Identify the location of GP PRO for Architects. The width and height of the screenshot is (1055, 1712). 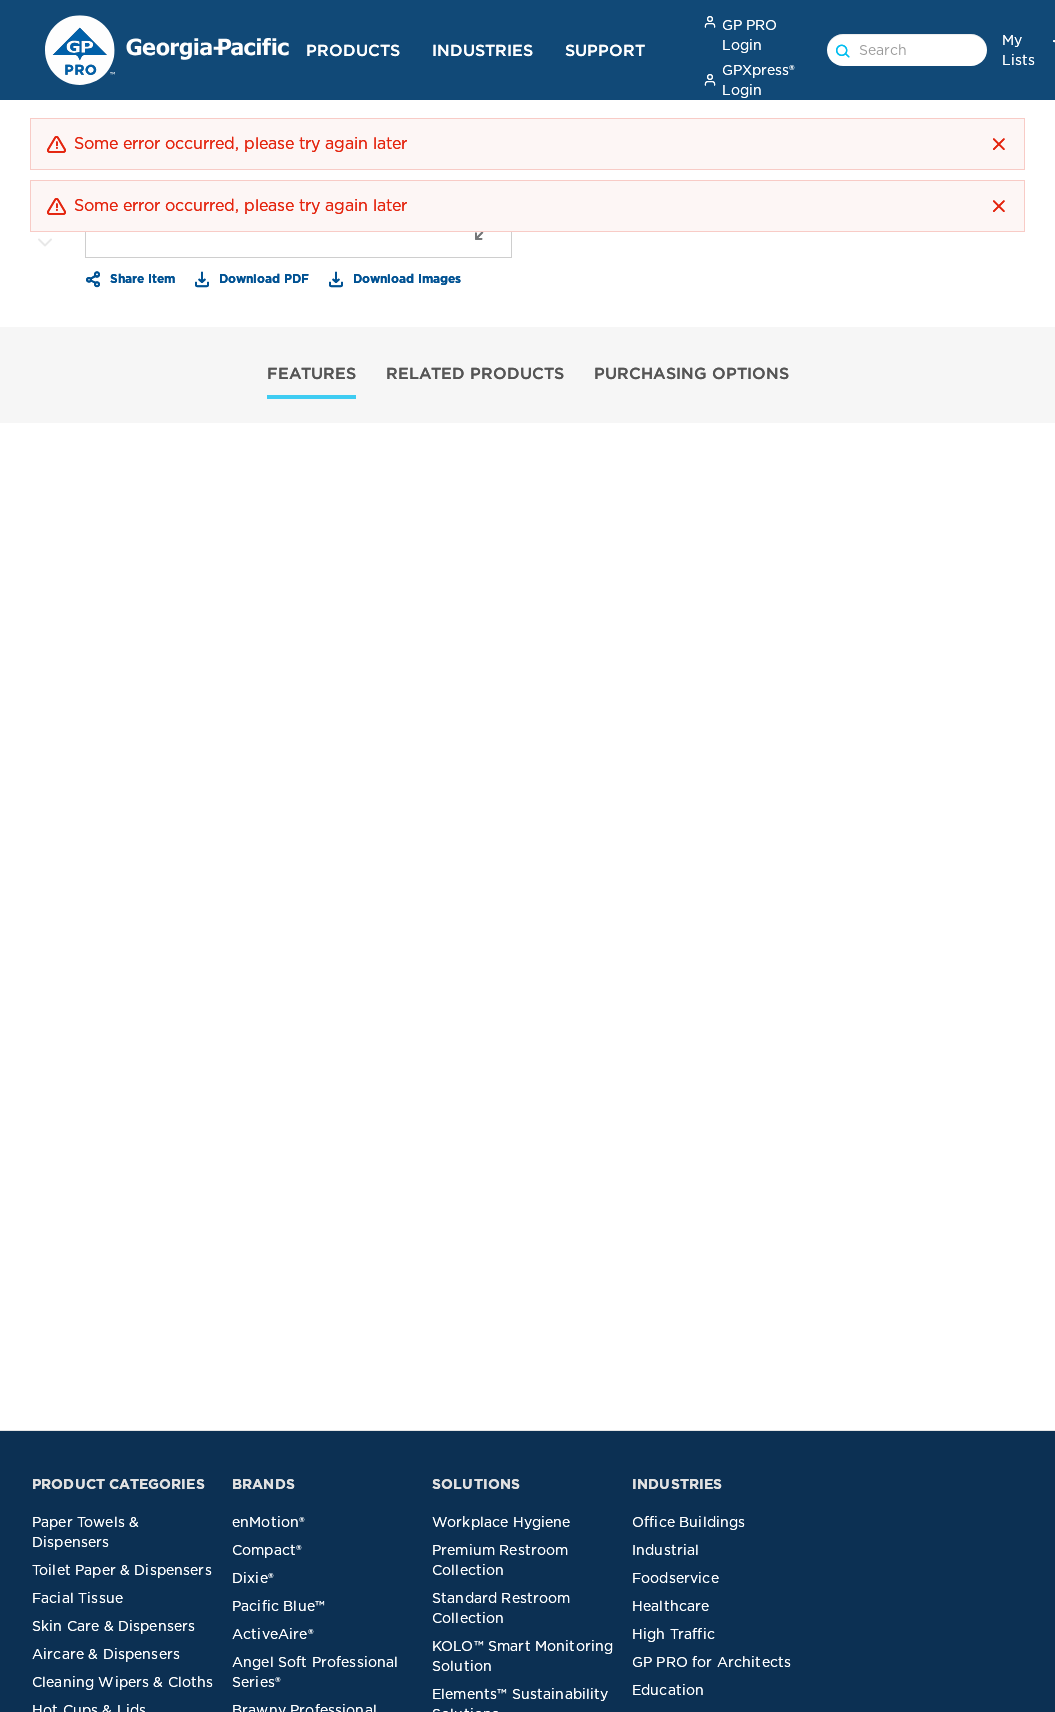
(711, 1662).